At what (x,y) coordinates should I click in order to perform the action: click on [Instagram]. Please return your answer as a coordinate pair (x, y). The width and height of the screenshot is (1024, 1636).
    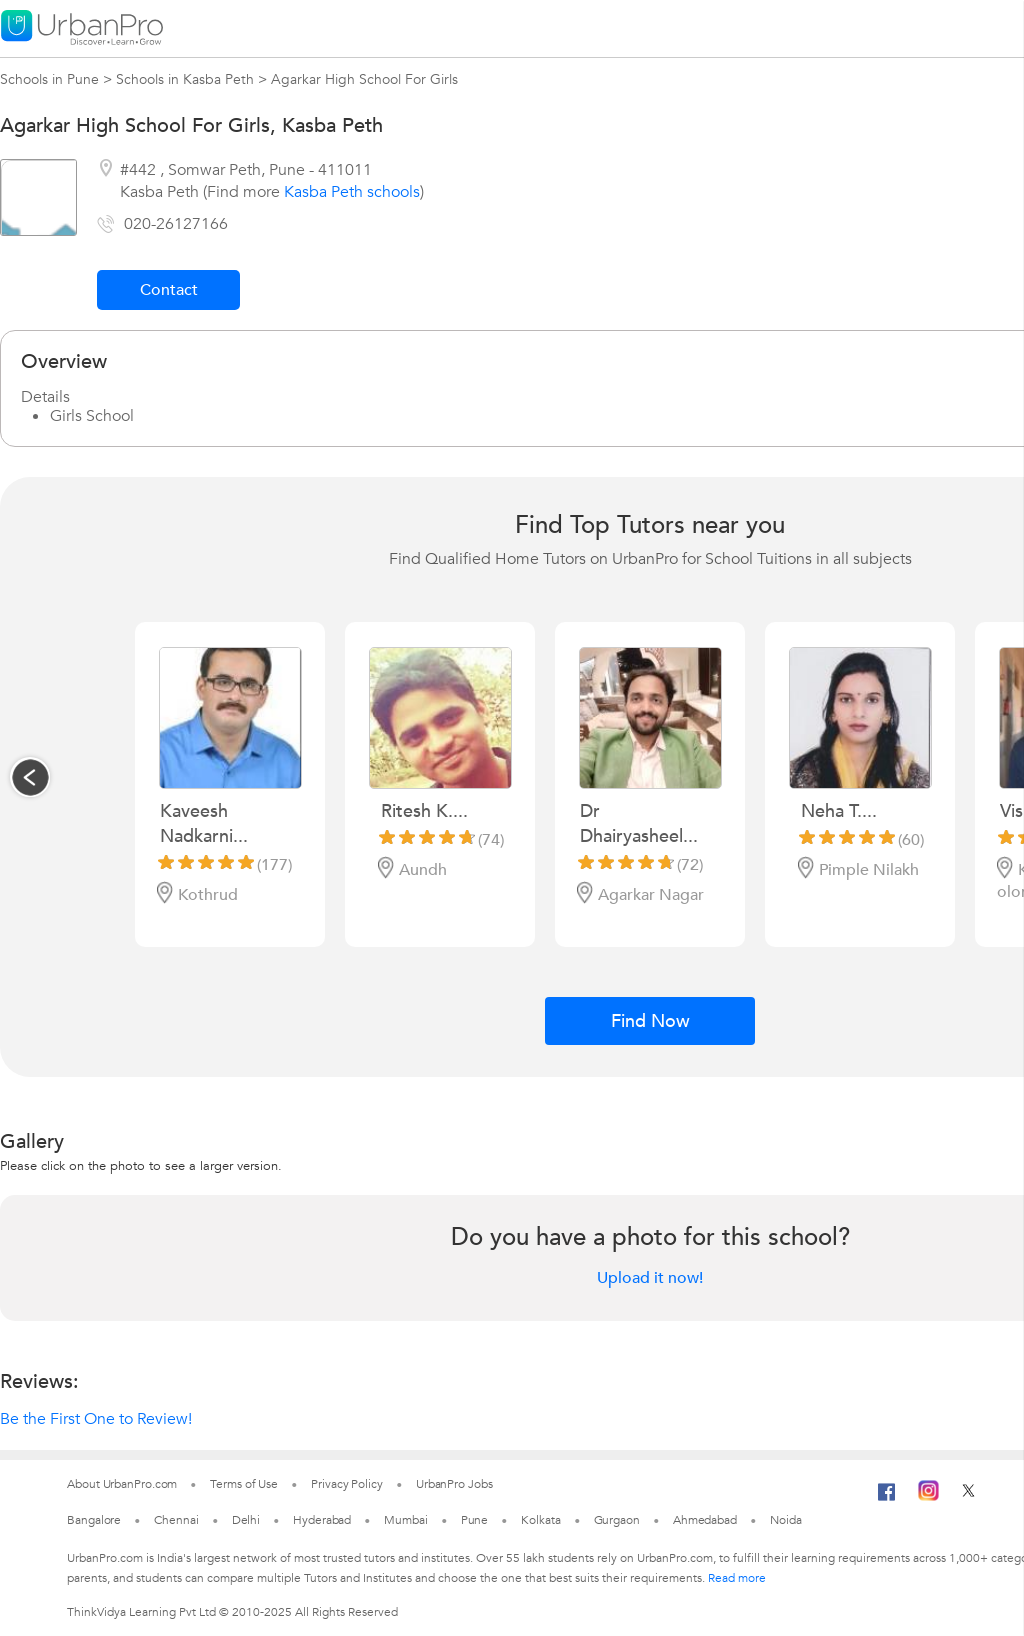
    Looking at the image, I should click on (928, 1497).